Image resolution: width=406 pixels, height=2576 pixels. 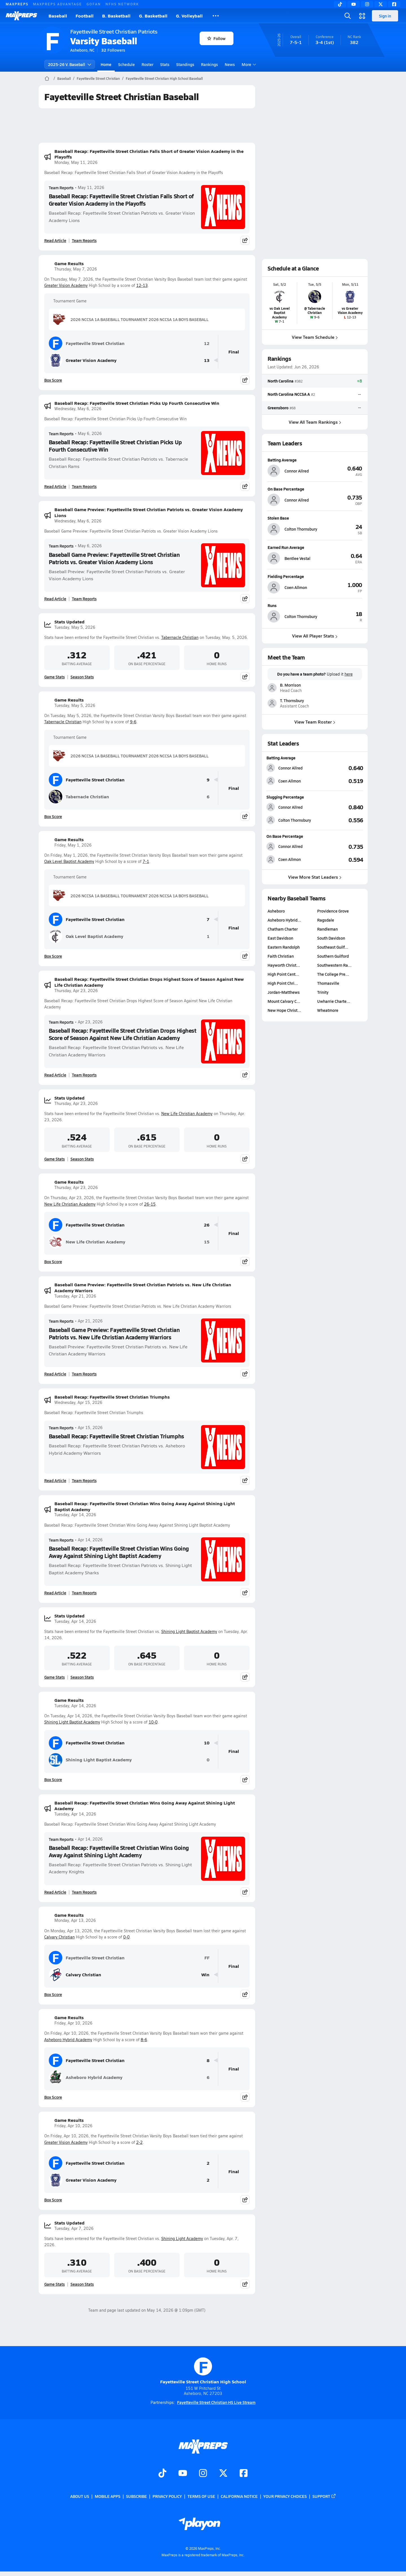 I want to click on G. Basketball, so click(x=153, y=15).